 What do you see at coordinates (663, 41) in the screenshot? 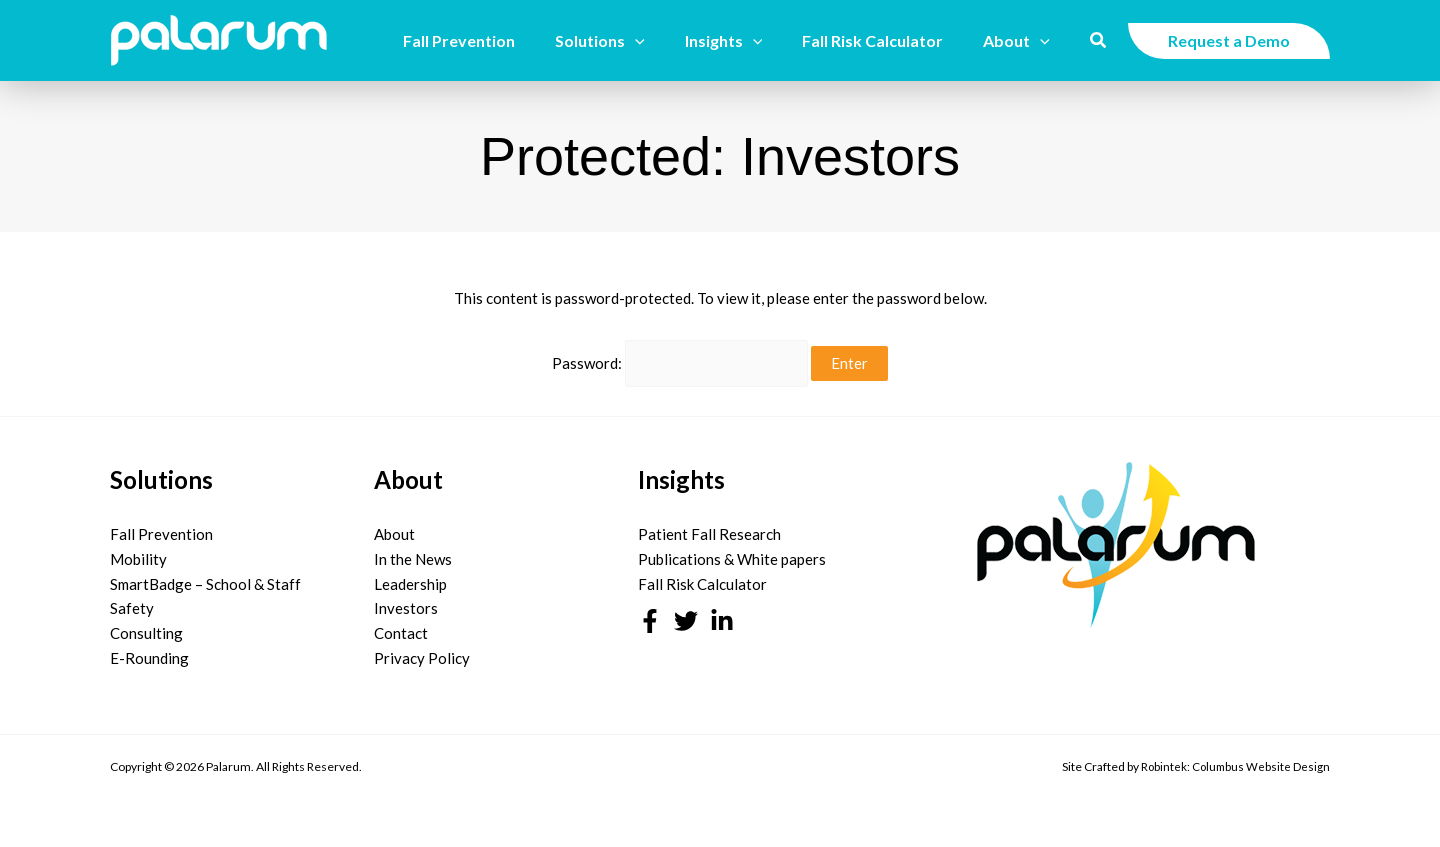
I see `[button]` at bounding box center [663, 41].